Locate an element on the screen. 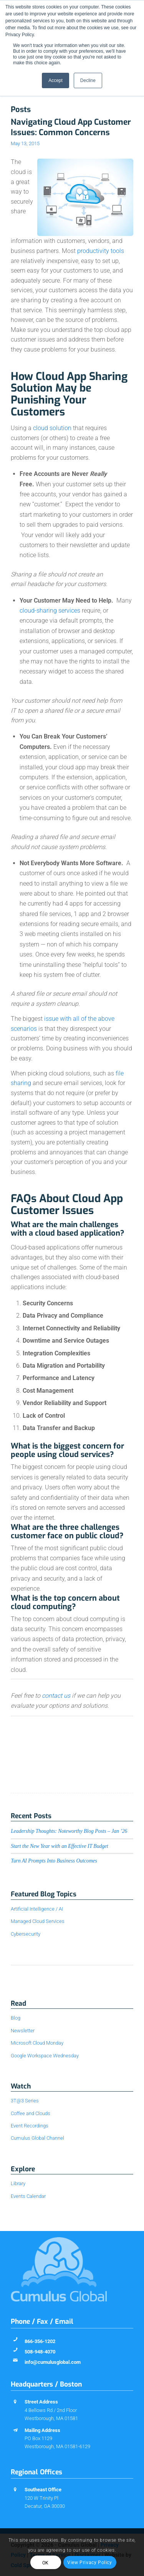  866-356-1202 is located at coordinates (40, 2341).